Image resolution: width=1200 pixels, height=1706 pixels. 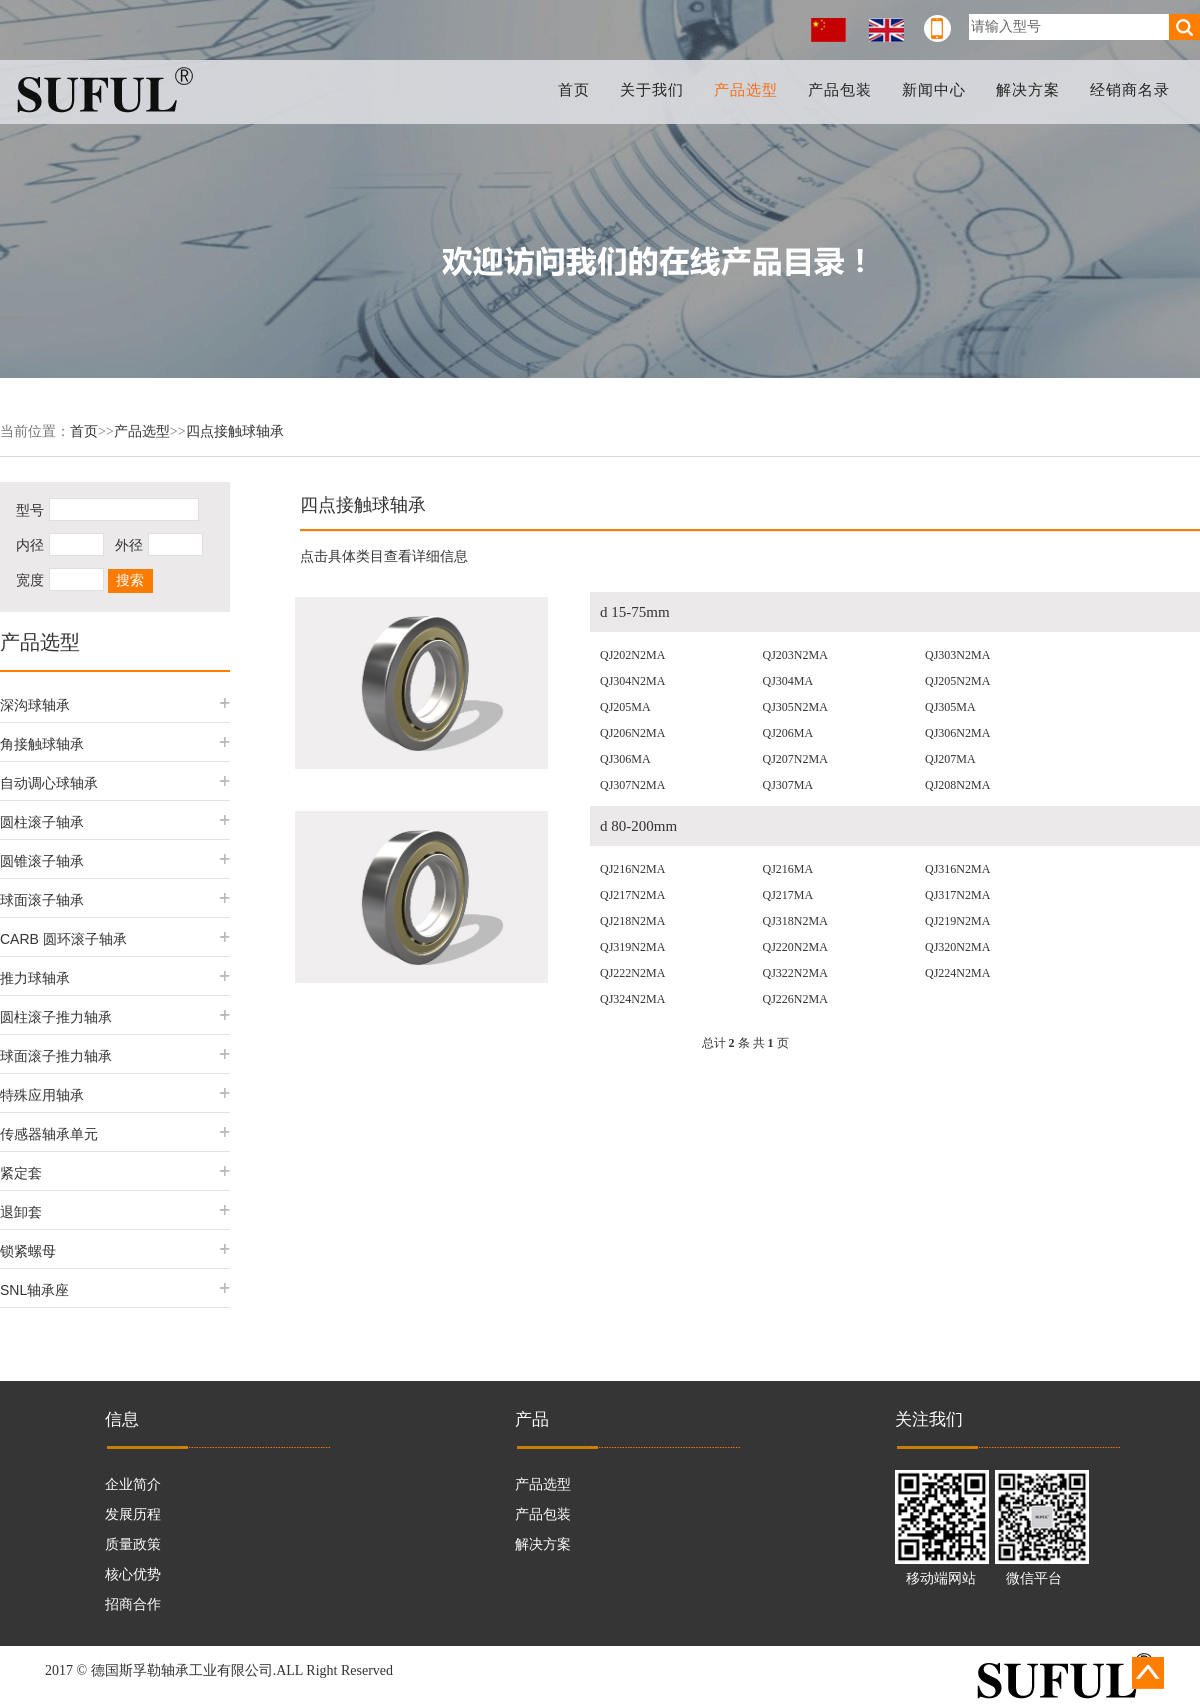 What do you see at coordinates (579, 90) in the screenshot?
I see `首页` at bounding box center [579, 90].